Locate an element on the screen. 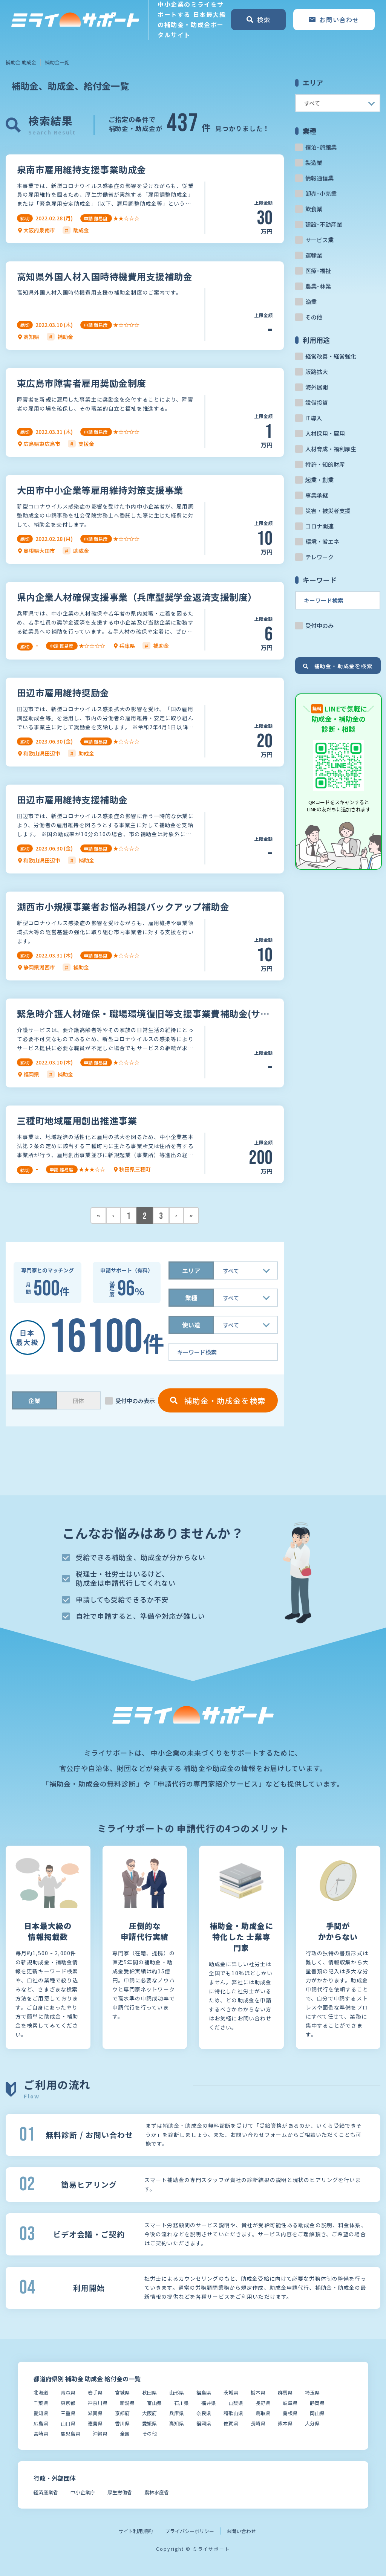 The width and height of the screenshot is (386, 2576). 埼玉県 is located at coordinates (312, 2392).